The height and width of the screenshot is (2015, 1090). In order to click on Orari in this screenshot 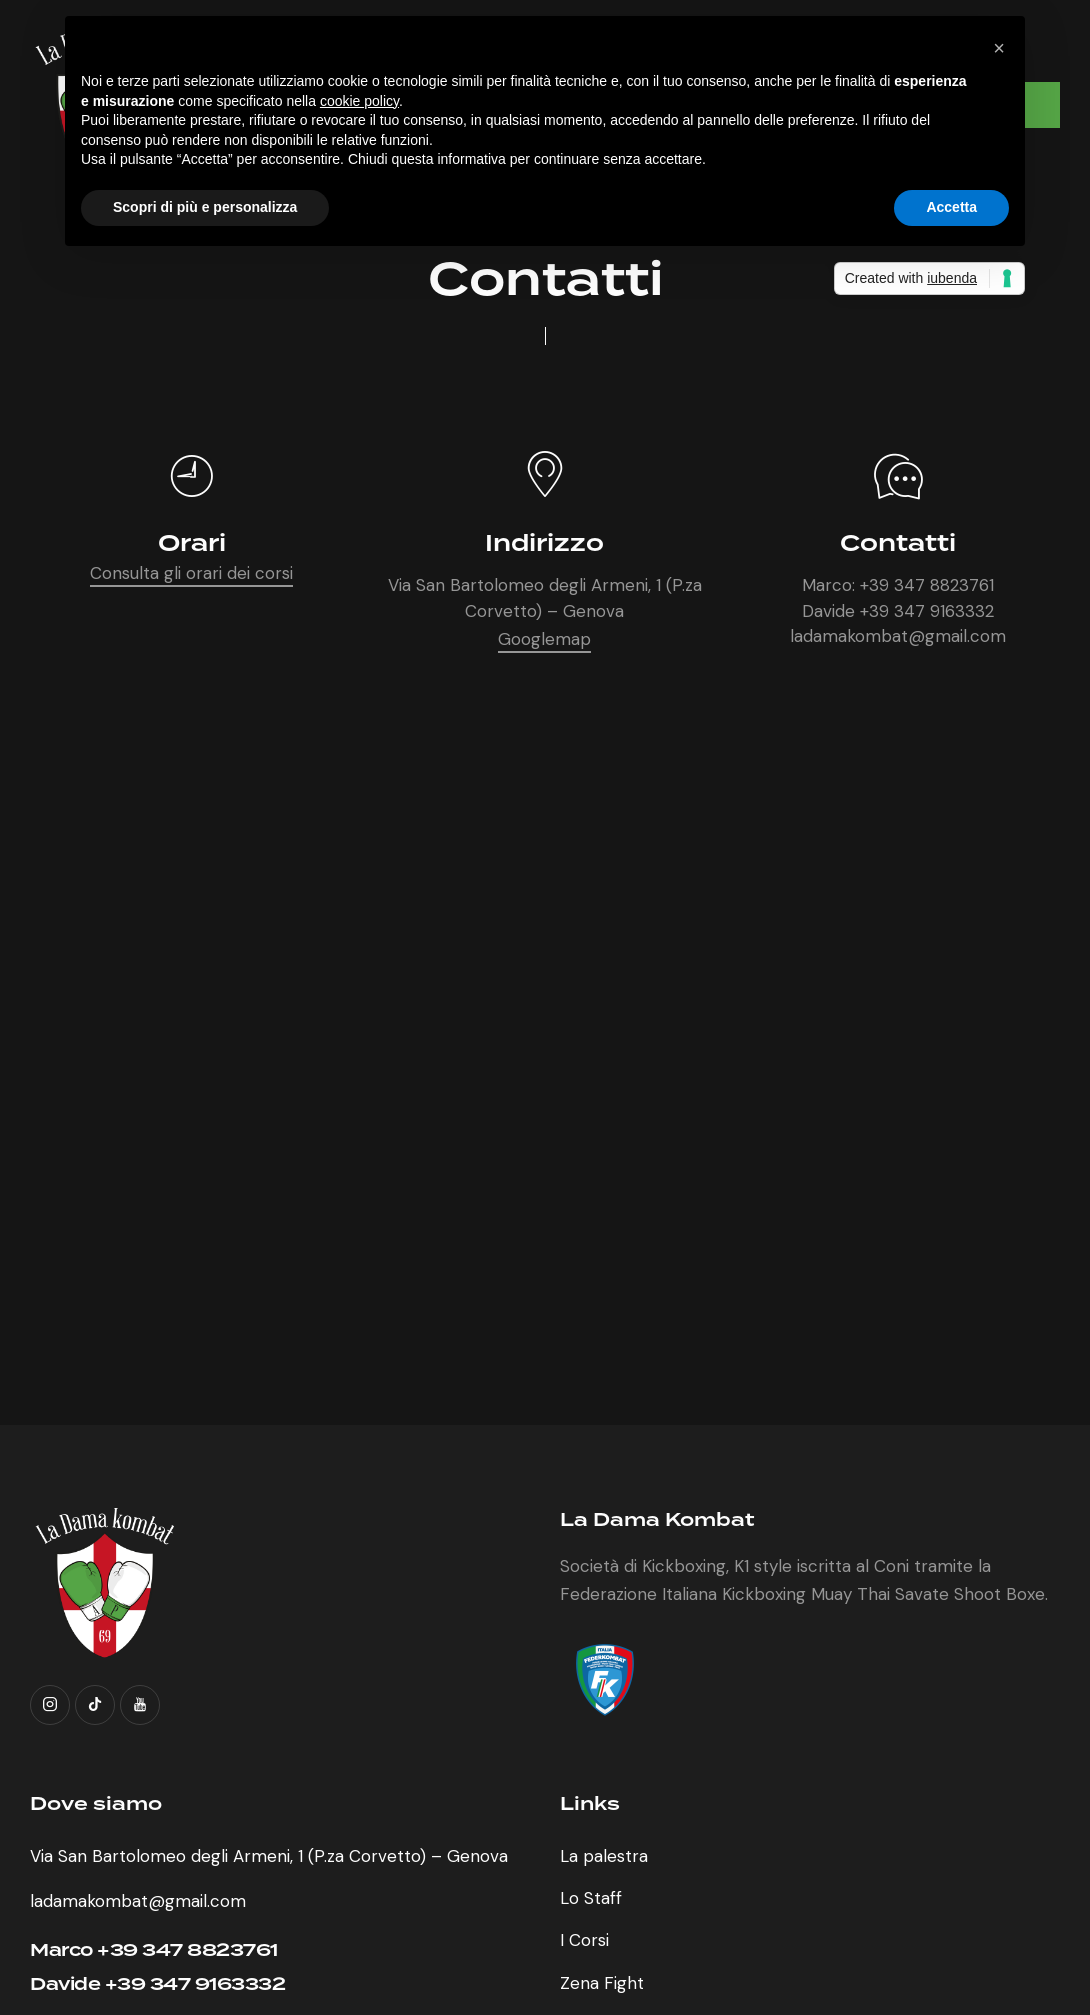, I will do `click(192, 544)`.